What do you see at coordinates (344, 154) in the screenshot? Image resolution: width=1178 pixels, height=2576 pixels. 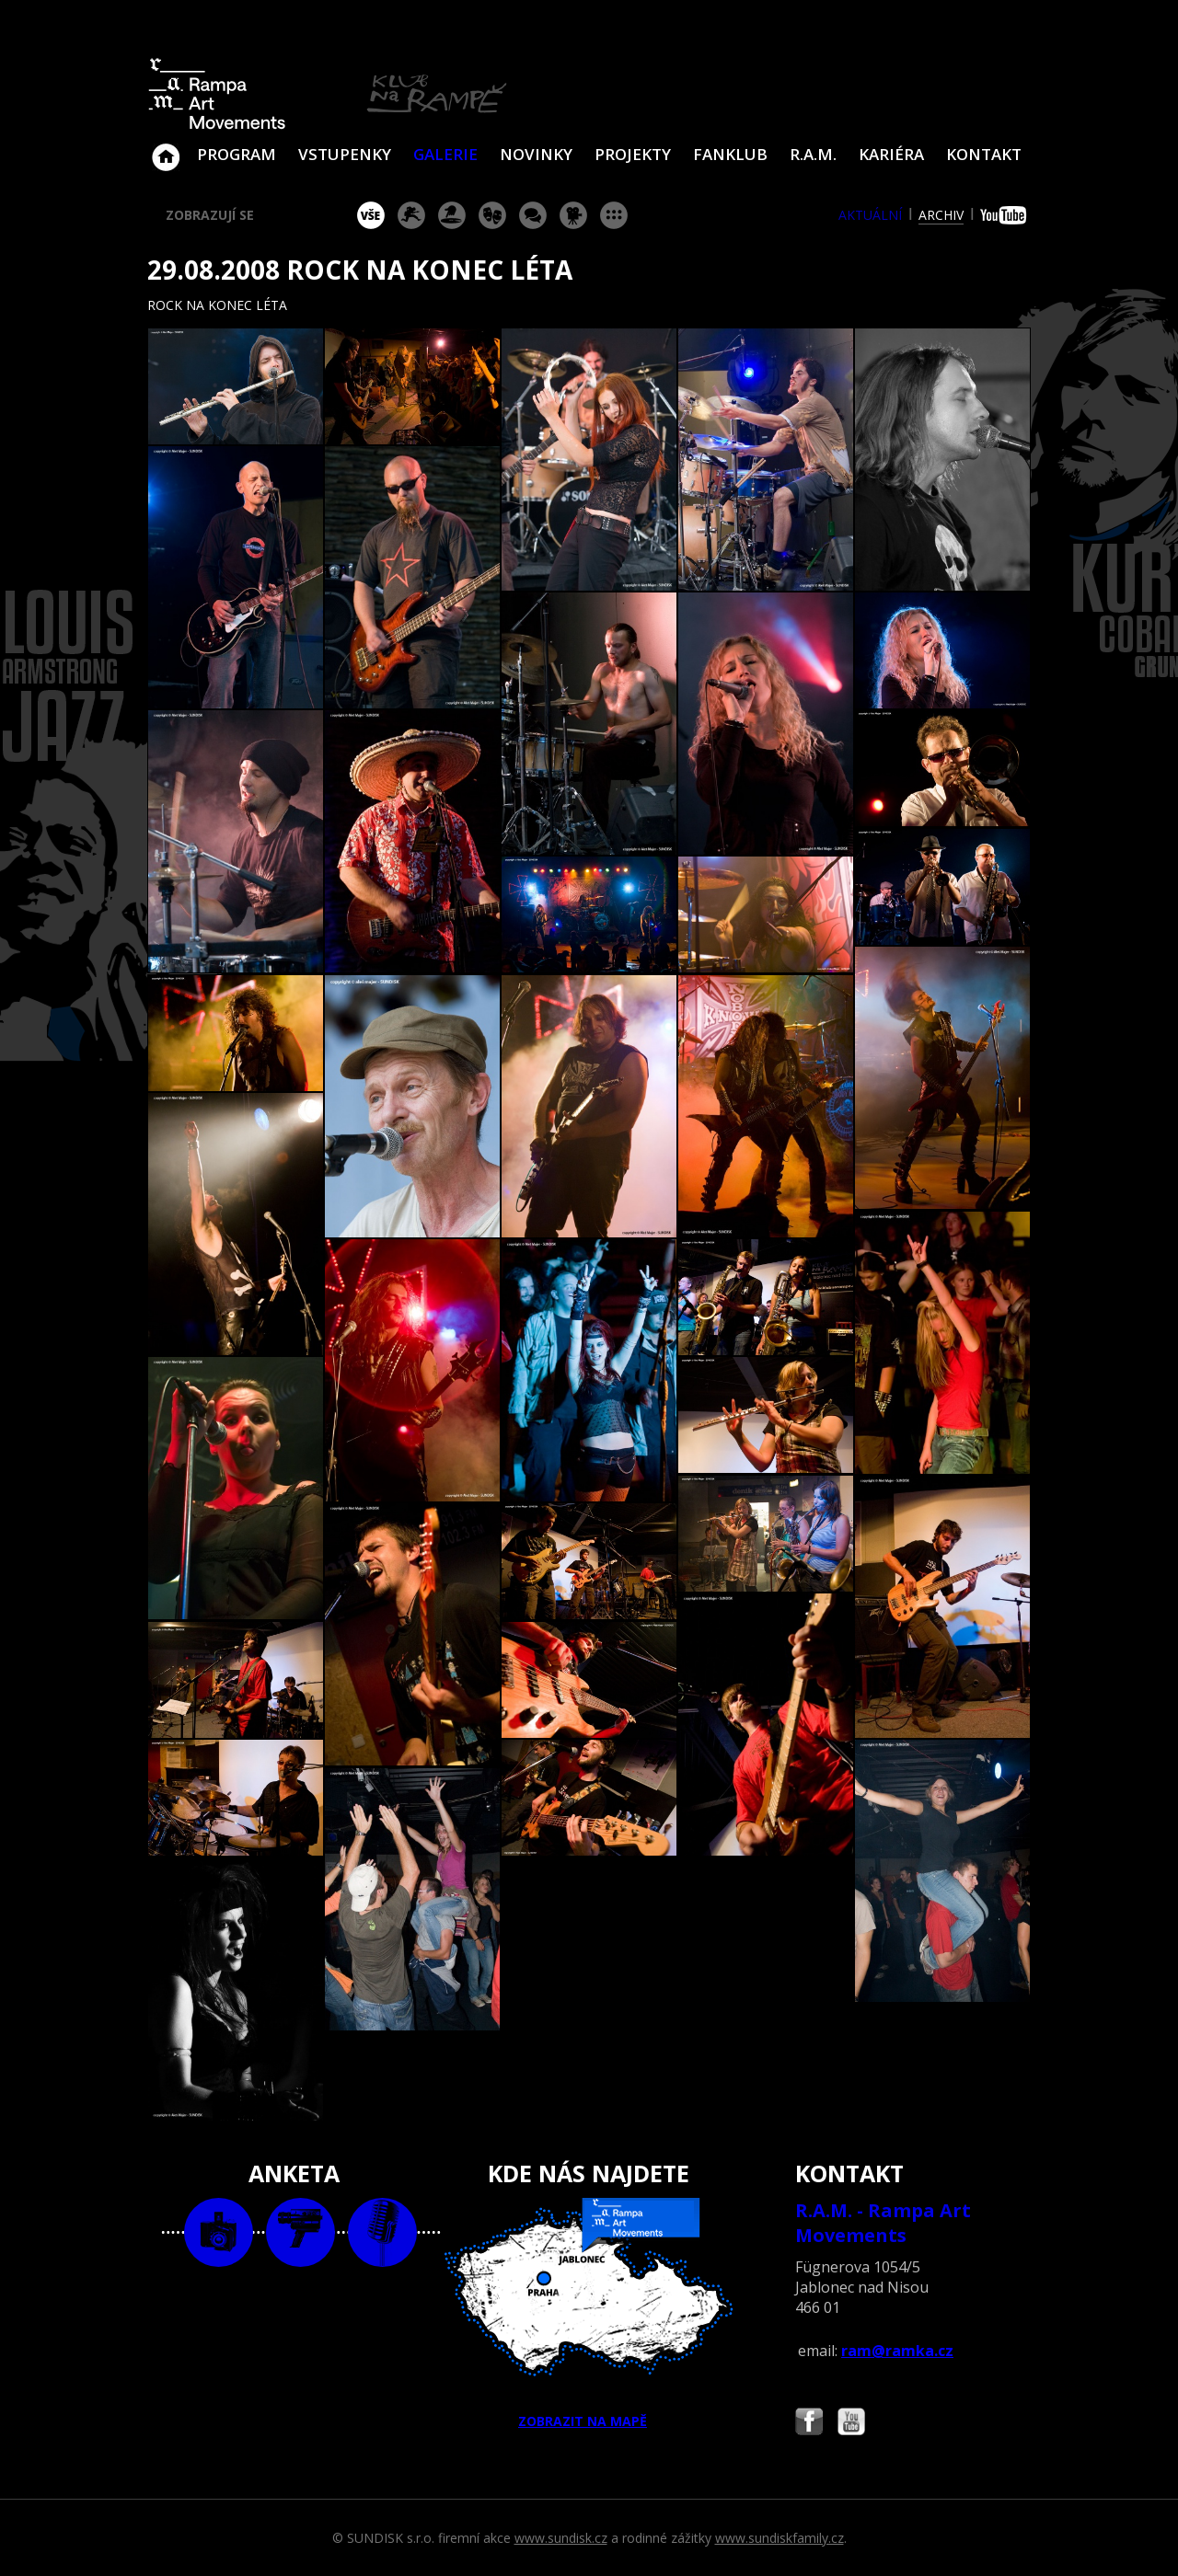 I see `VSTUPENKY` at bounding box center [344, 154].